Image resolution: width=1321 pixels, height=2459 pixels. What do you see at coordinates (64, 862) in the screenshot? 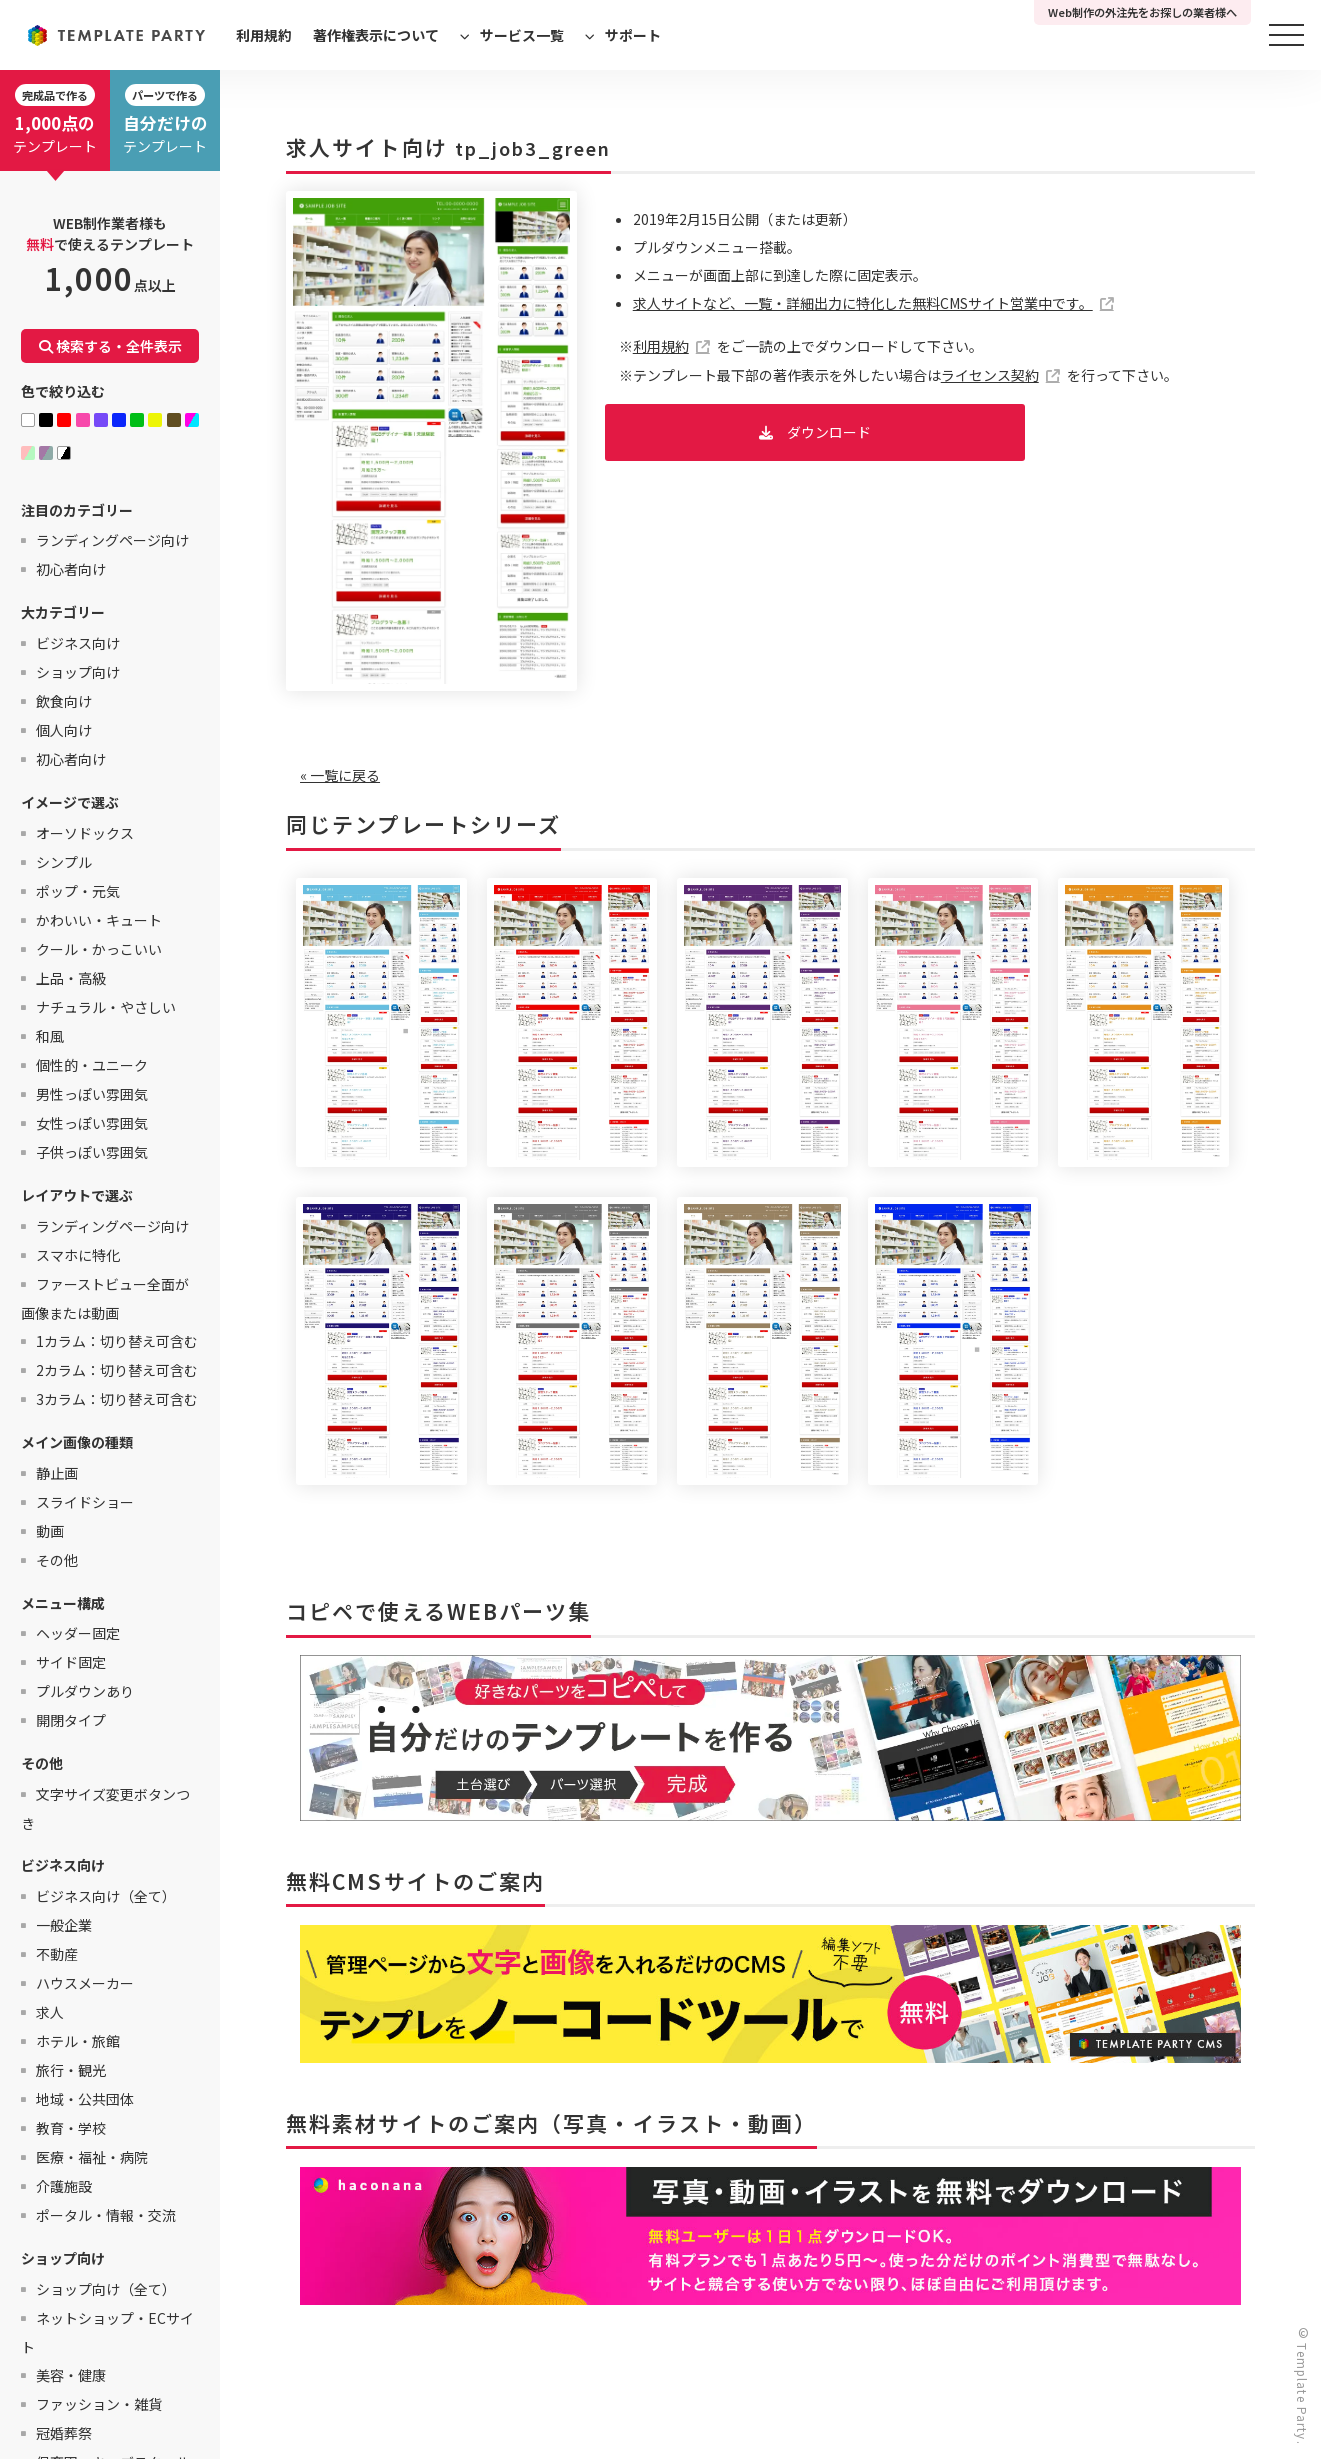
I see `シンプル` at bounding box center [64, 862].